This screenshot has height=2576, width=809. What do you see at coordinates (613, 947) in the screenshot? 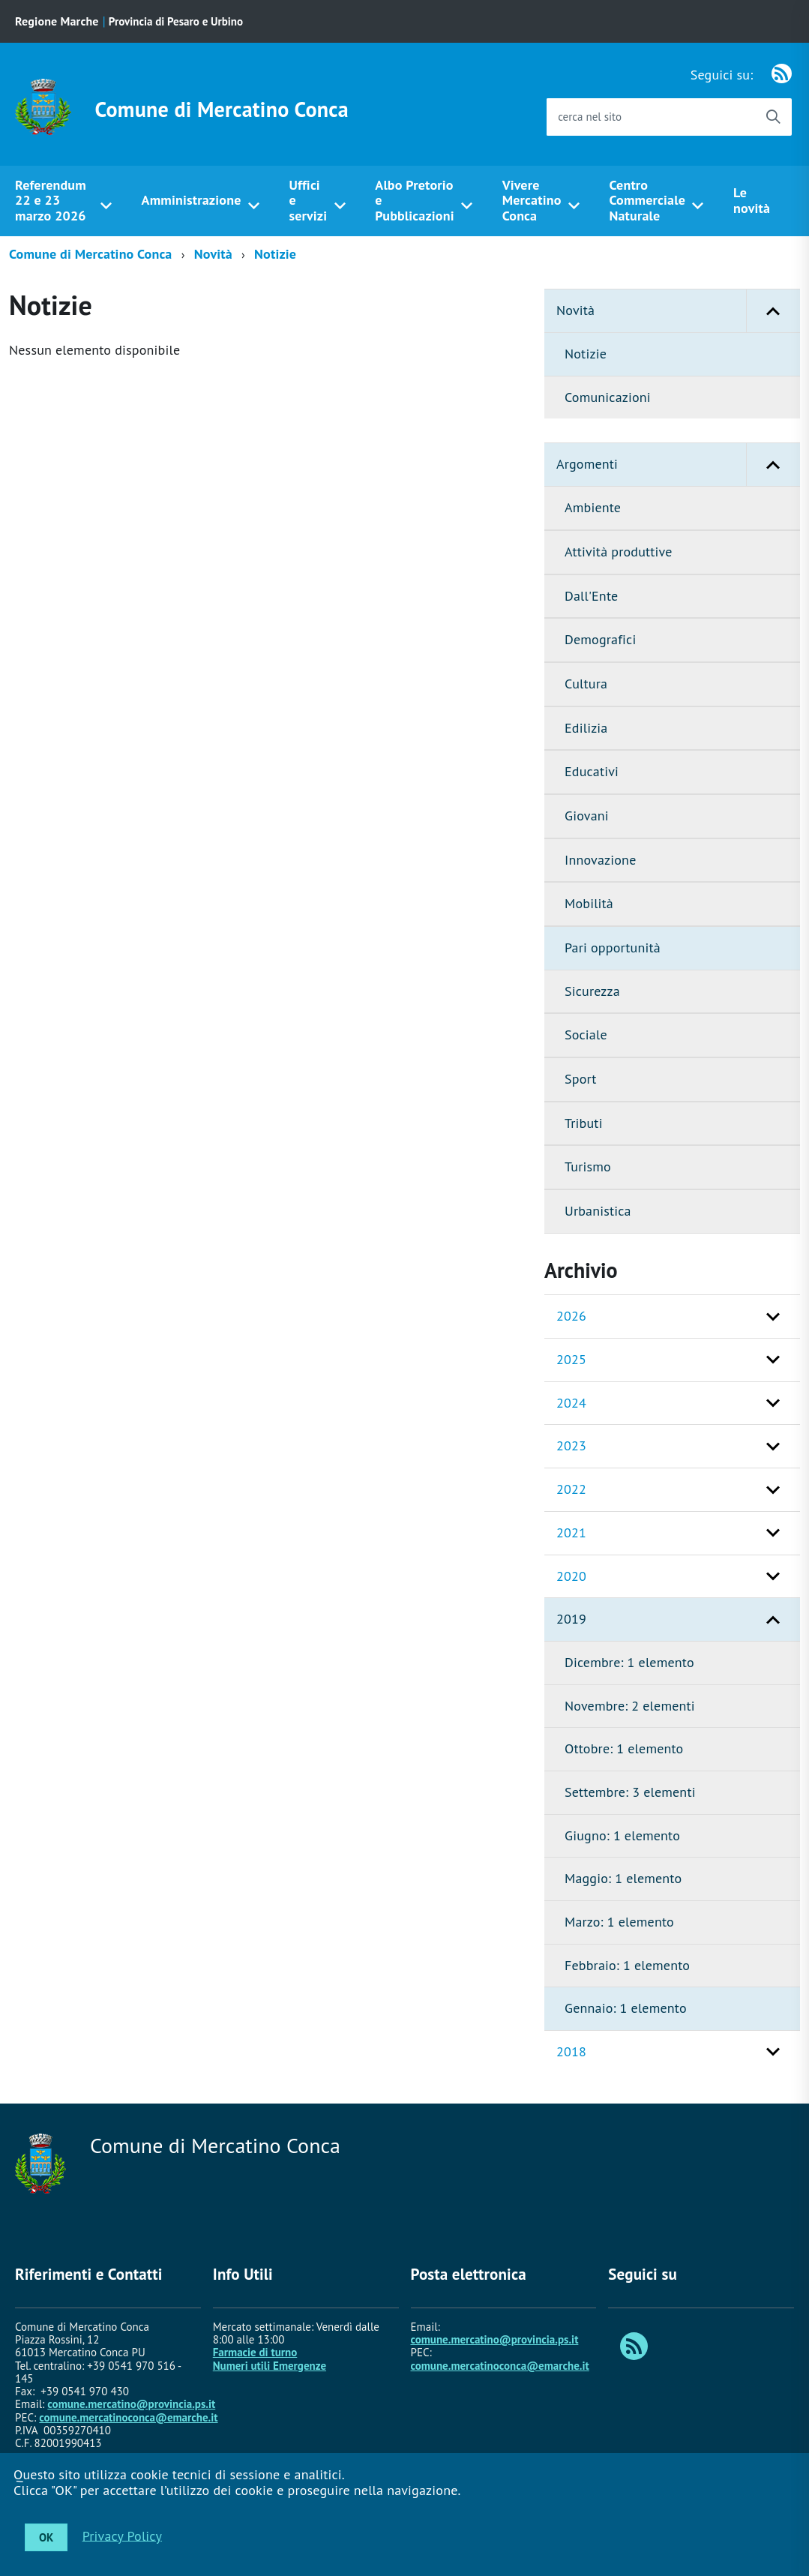
I see `Pari opportunità` at bounding box center [613, 947].